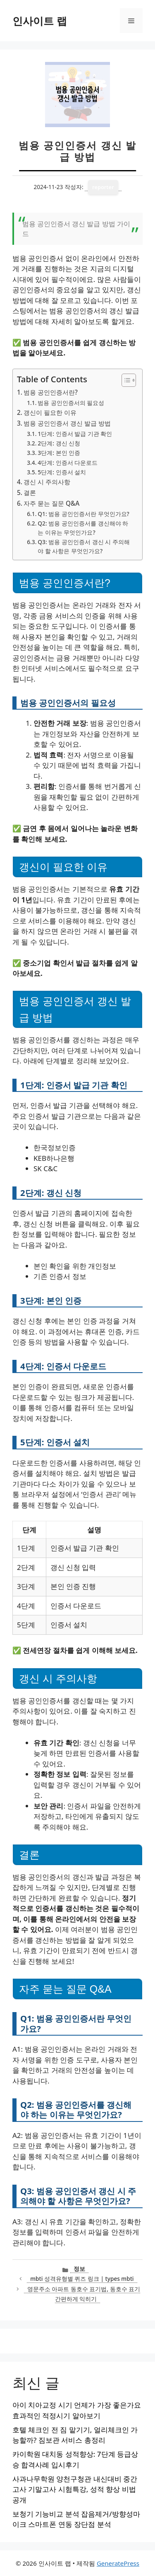  I want to click on Q2: 범용 공인인증서를 갱신해야 하는 이유는 무엇인가요?, so click(83, 527).